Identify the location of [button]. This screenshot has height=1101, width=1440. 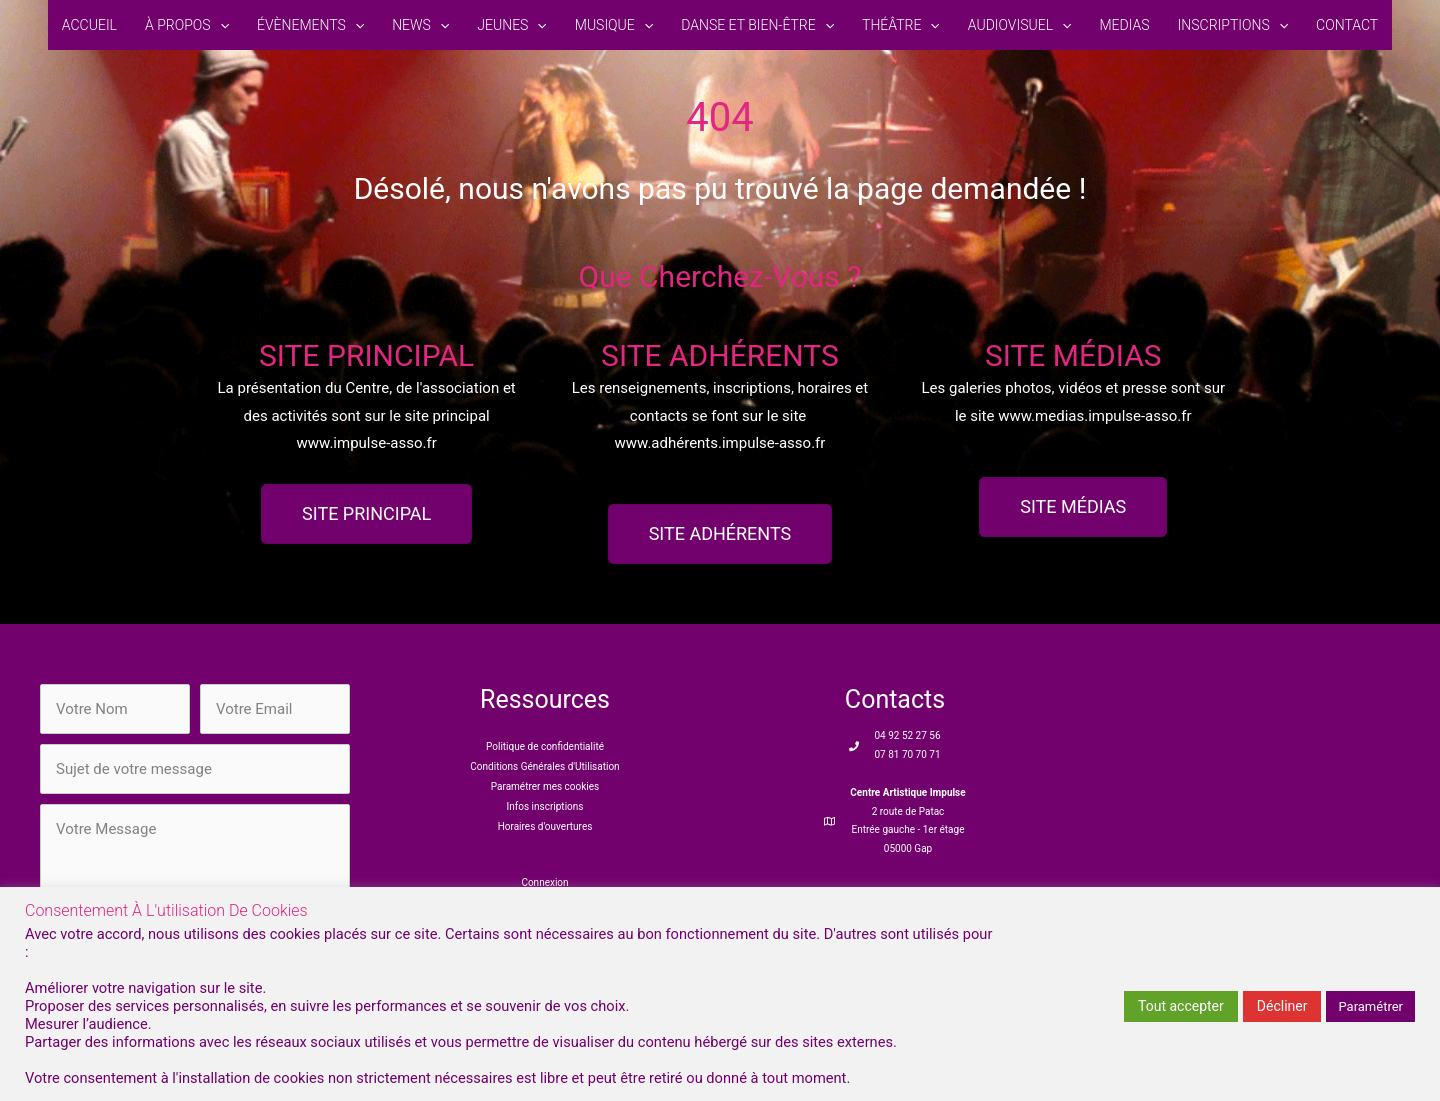
(220, 25).